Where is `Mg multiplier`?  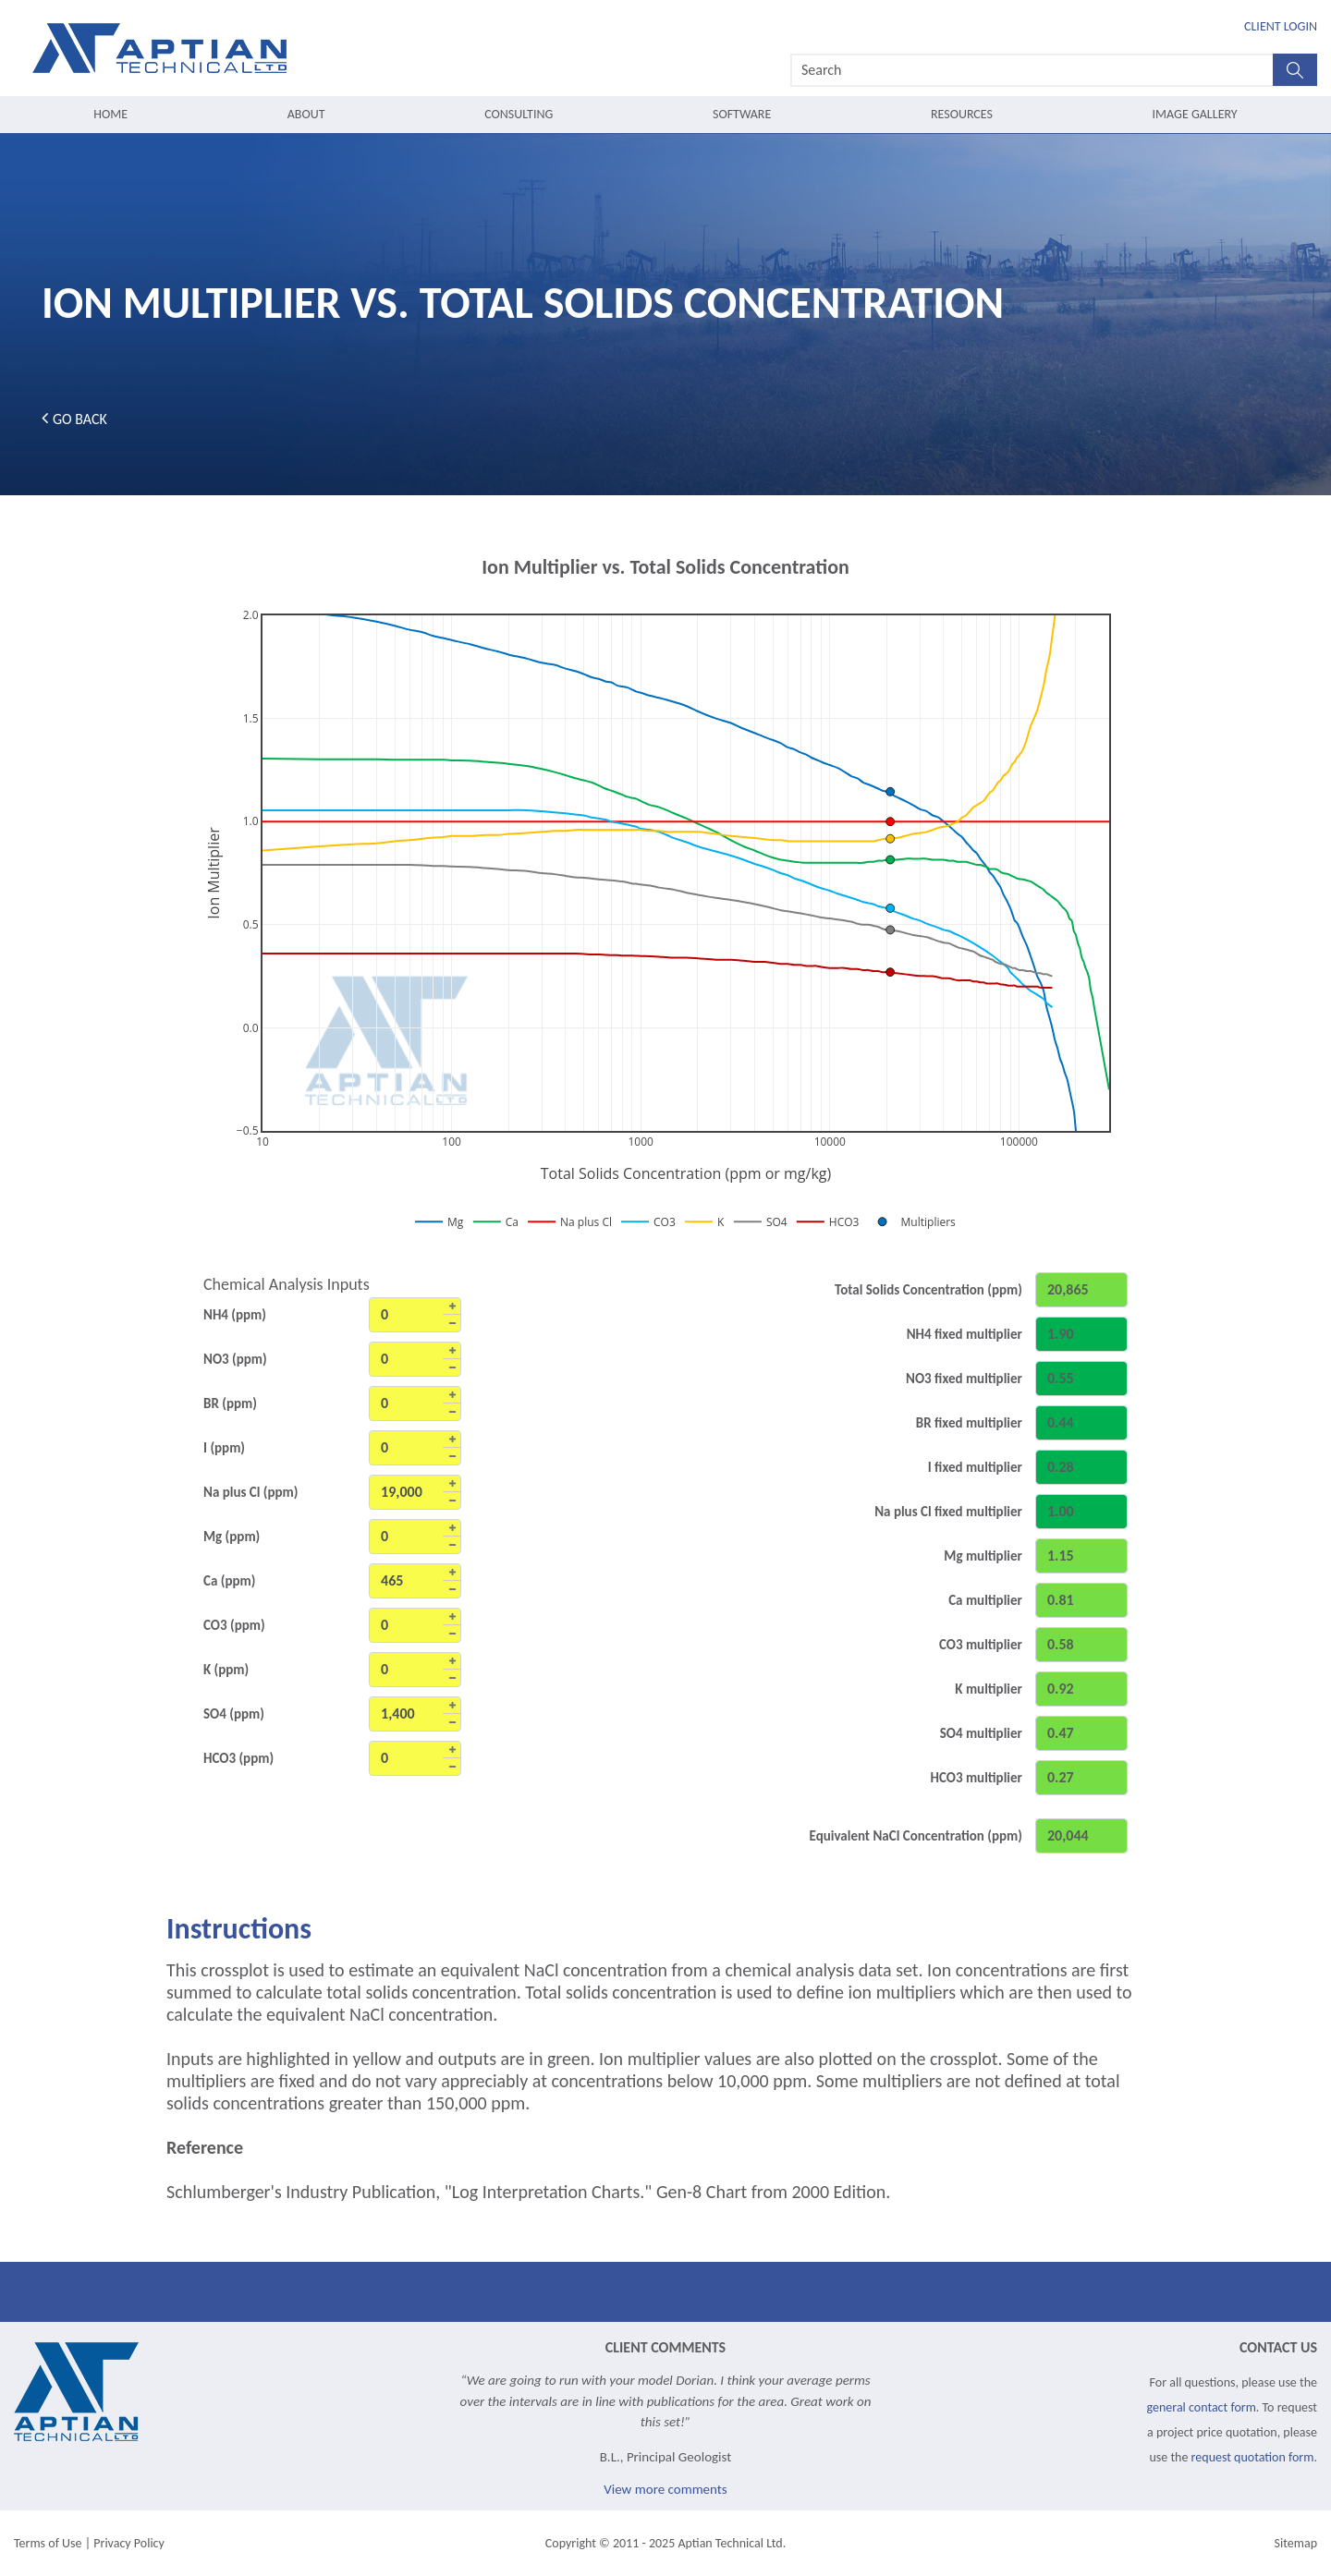 Mg multiplier is located at coordinates (983, 1556).